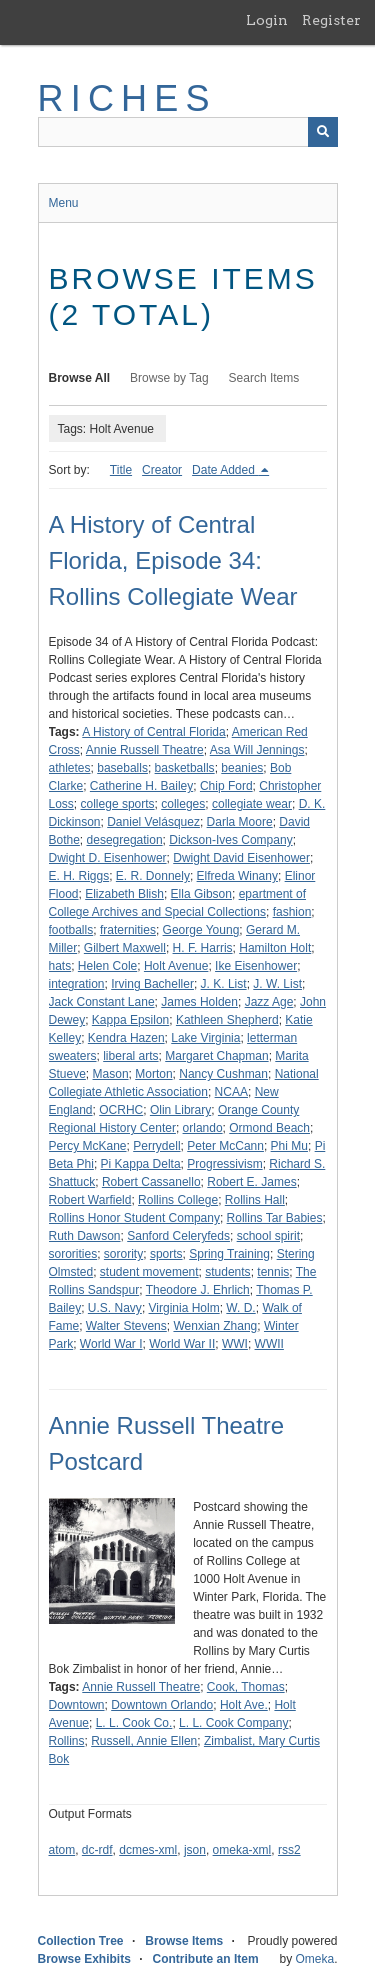 The height and width of the screenshot is (1986, 375). Describe the element at coordinates (73, 1254) in the screenshot. I see `sororities` at that location.